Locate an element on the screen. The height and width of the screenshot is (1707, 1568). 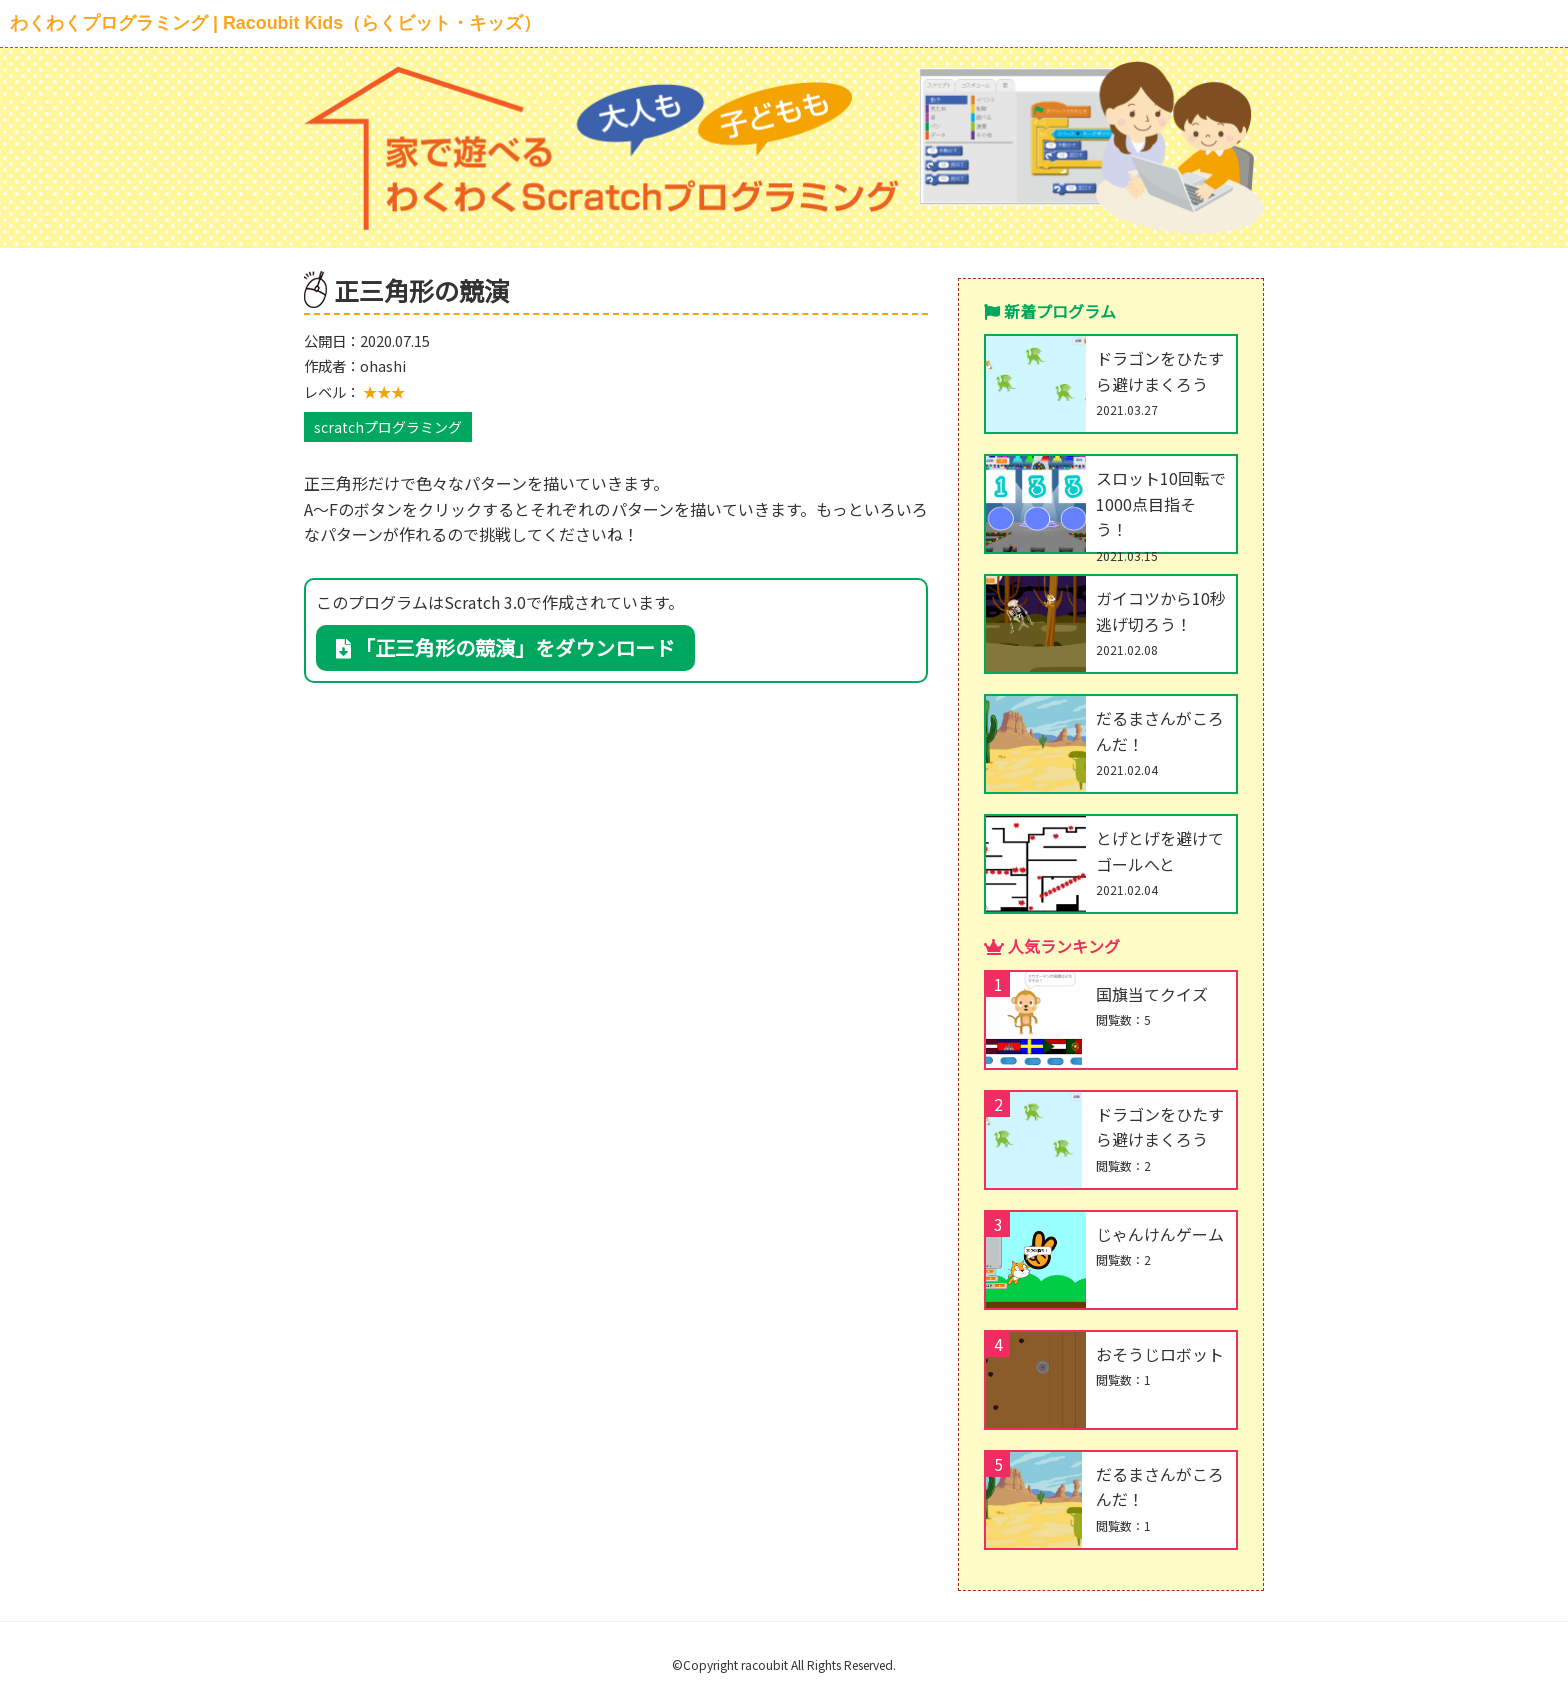
「正三角形の競演」をダウンロード is located at coordinates (505, 647).